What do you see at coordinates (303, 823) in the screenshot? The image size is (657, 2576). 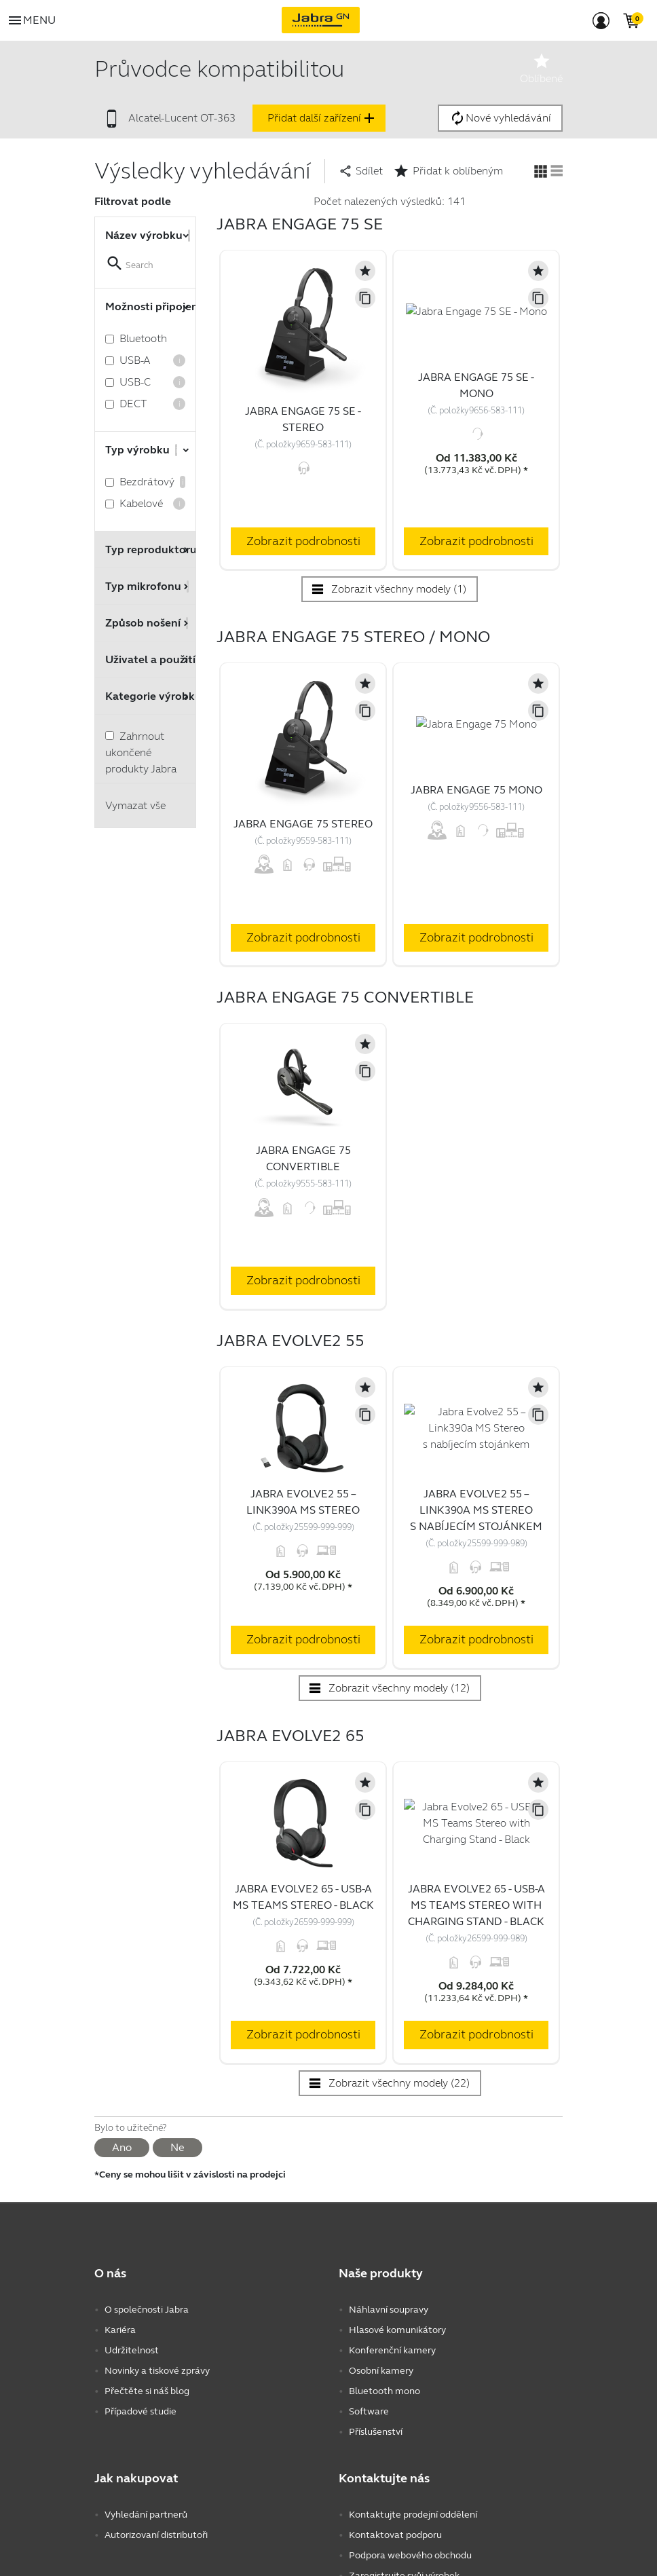 I see `Jabra Engage 75 Stereo` at bounding box center [303, 823].